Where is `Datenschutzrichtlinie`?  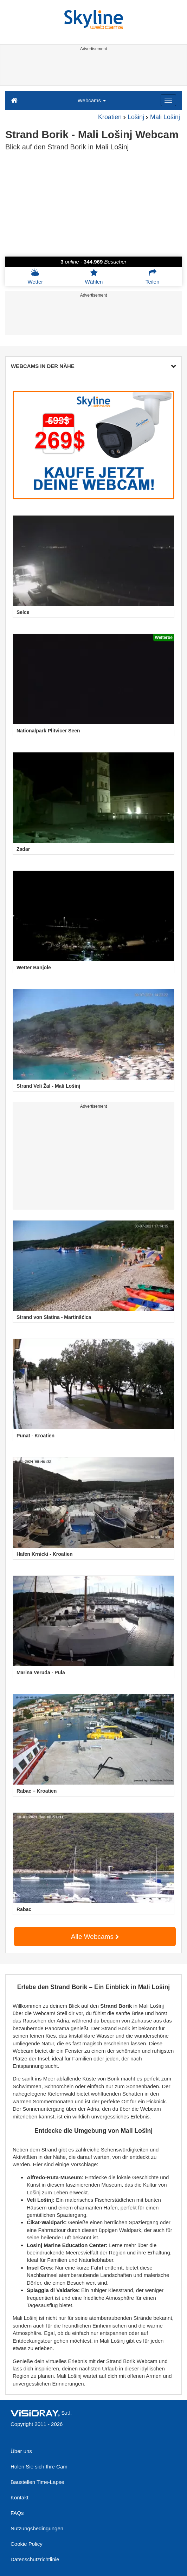 Datenschutzrichtlinie is located at coordinates (35, 2559).